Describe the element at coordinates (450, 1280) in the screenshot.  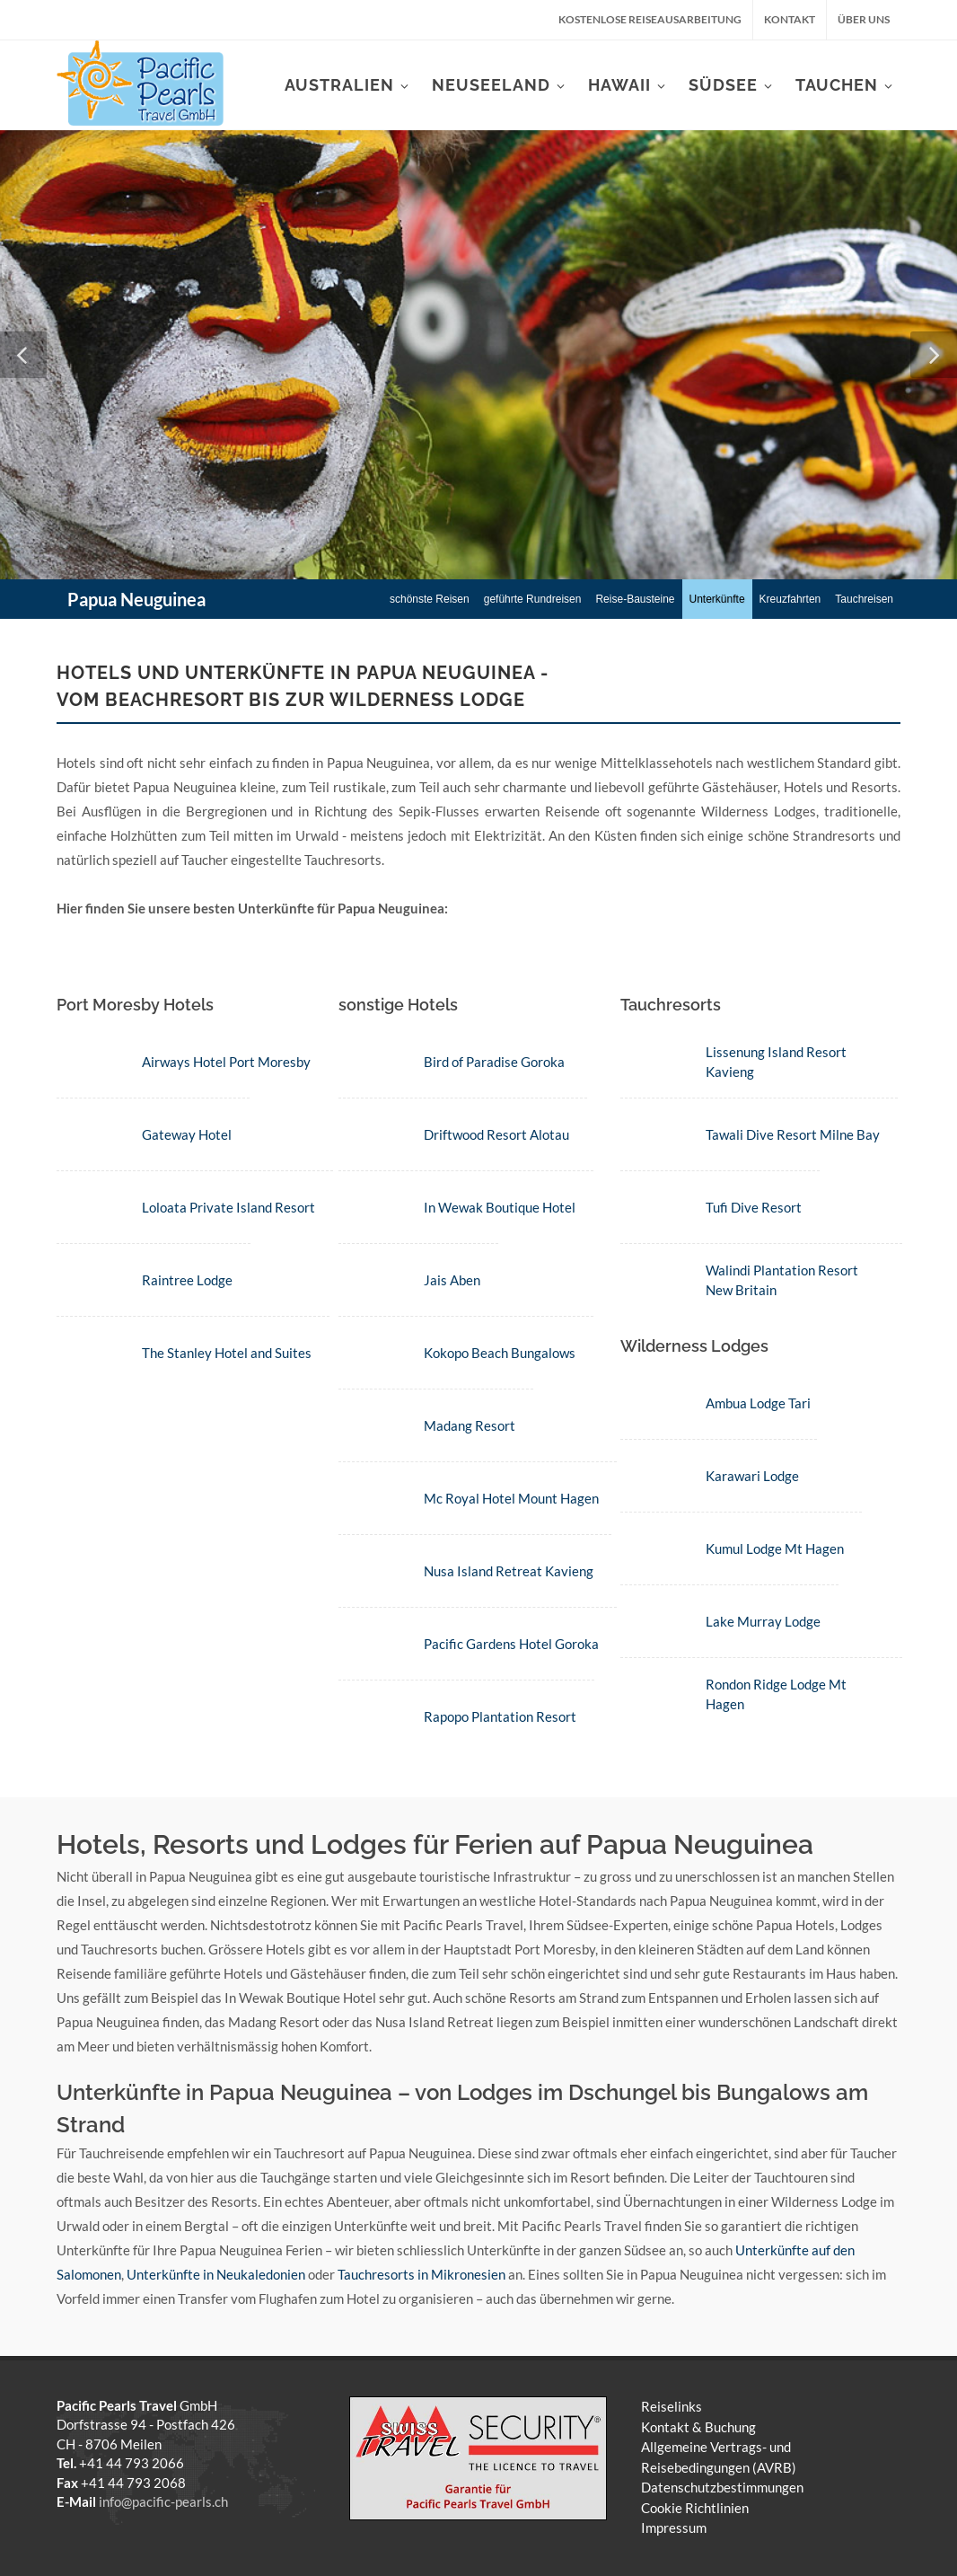
I see `Jais Aben` at that location.